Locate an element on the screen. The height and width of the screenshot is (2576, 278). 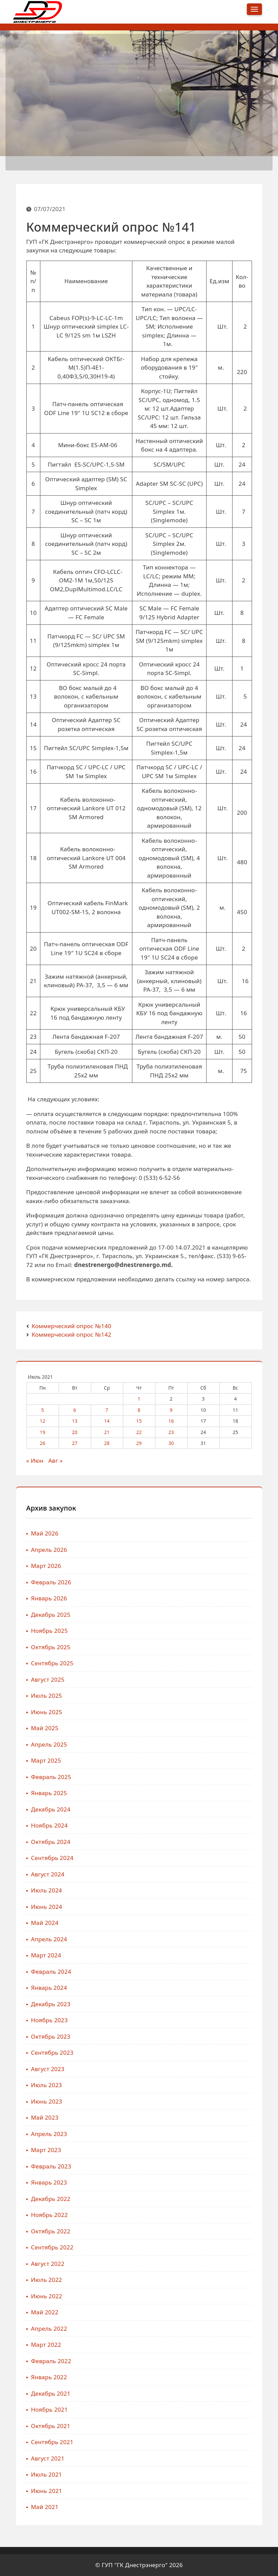
5 [Записи, опубликованные 05.07.2021] is located at coordinates (42, 1410).